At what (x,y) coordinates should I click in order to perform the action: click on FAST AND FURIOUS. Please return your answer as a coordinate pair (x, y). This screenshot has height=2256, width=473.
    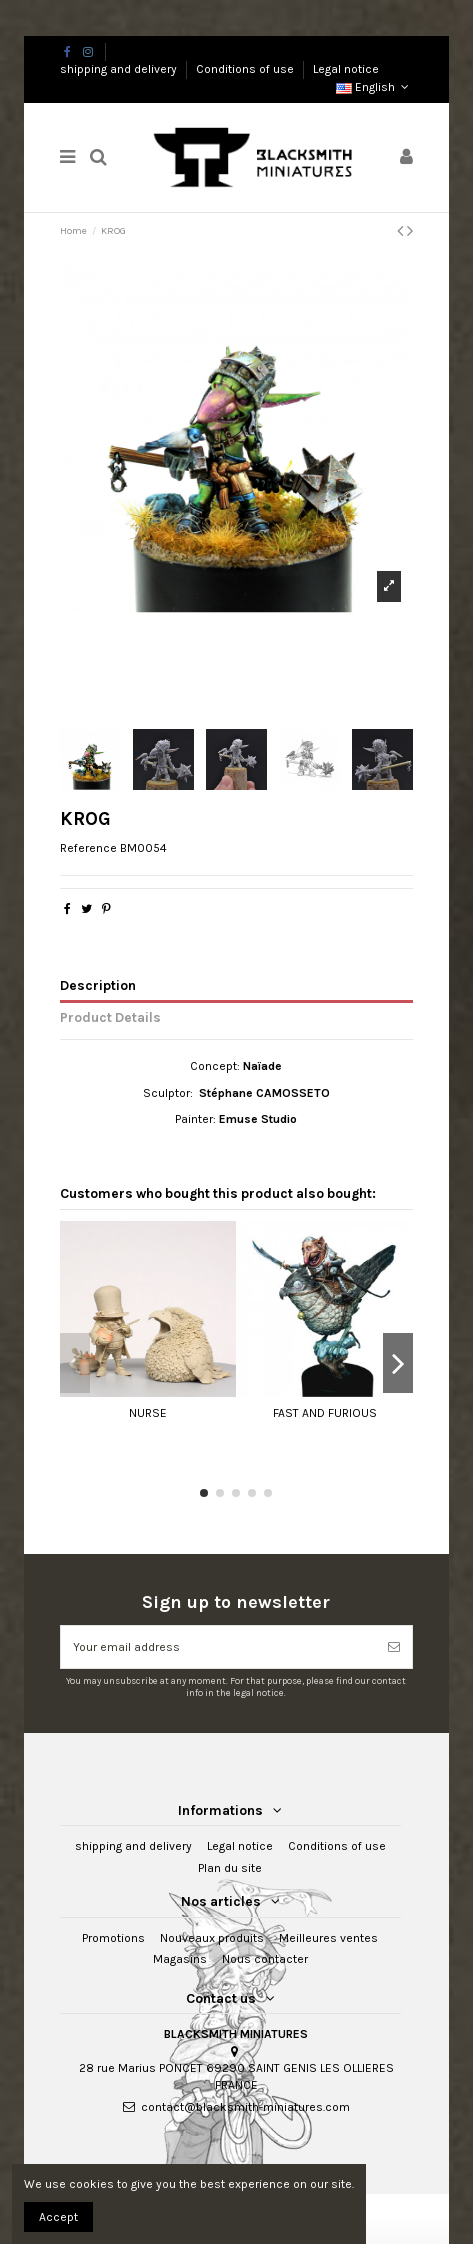
    Looking at the image, I should click on (325, 1413).